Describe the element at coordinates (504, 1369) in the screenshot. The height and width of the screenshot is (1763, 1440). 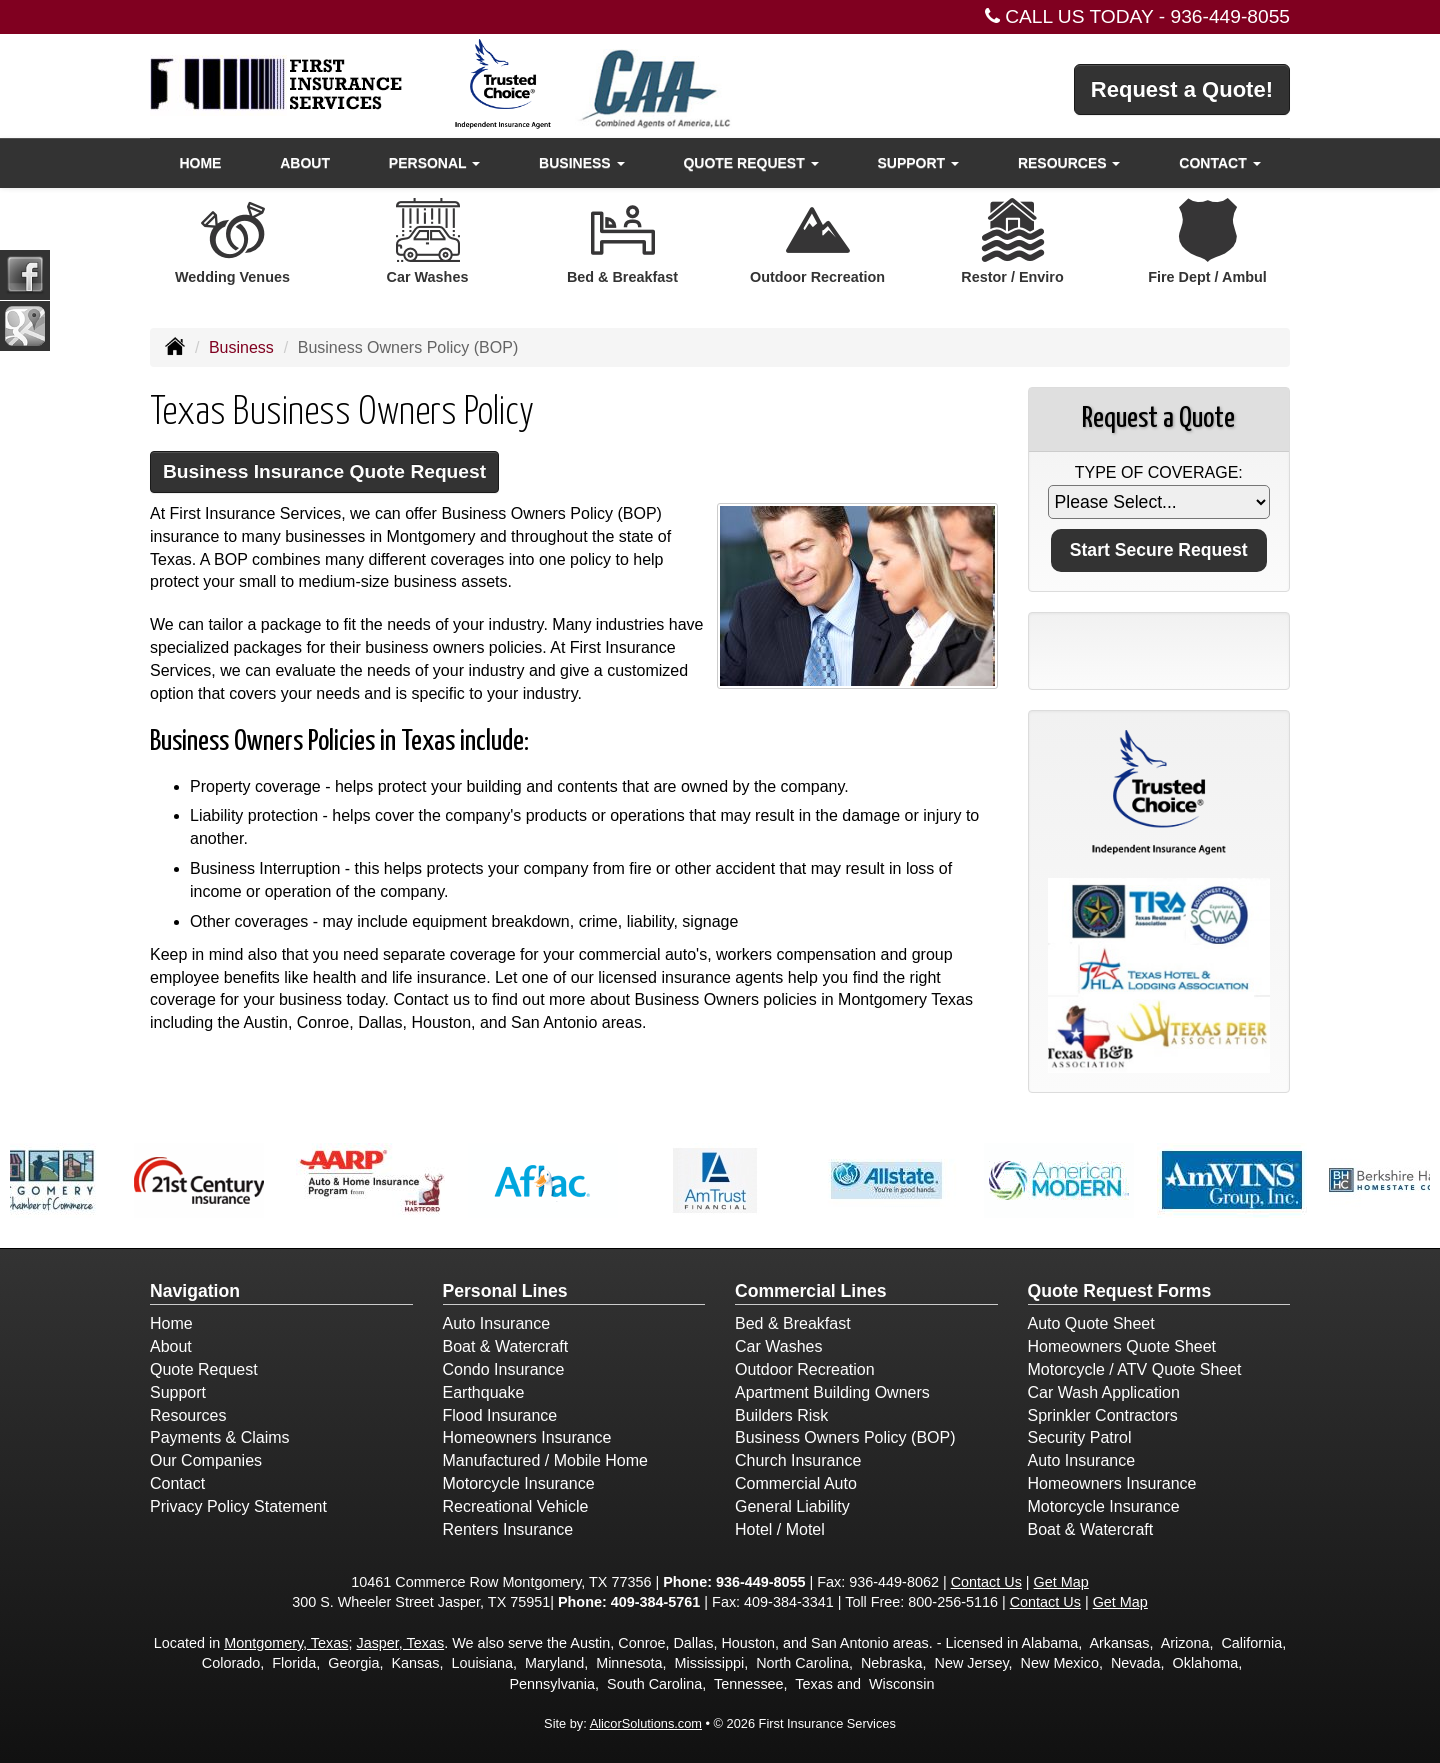
I see `Condo Insurance` at that location.